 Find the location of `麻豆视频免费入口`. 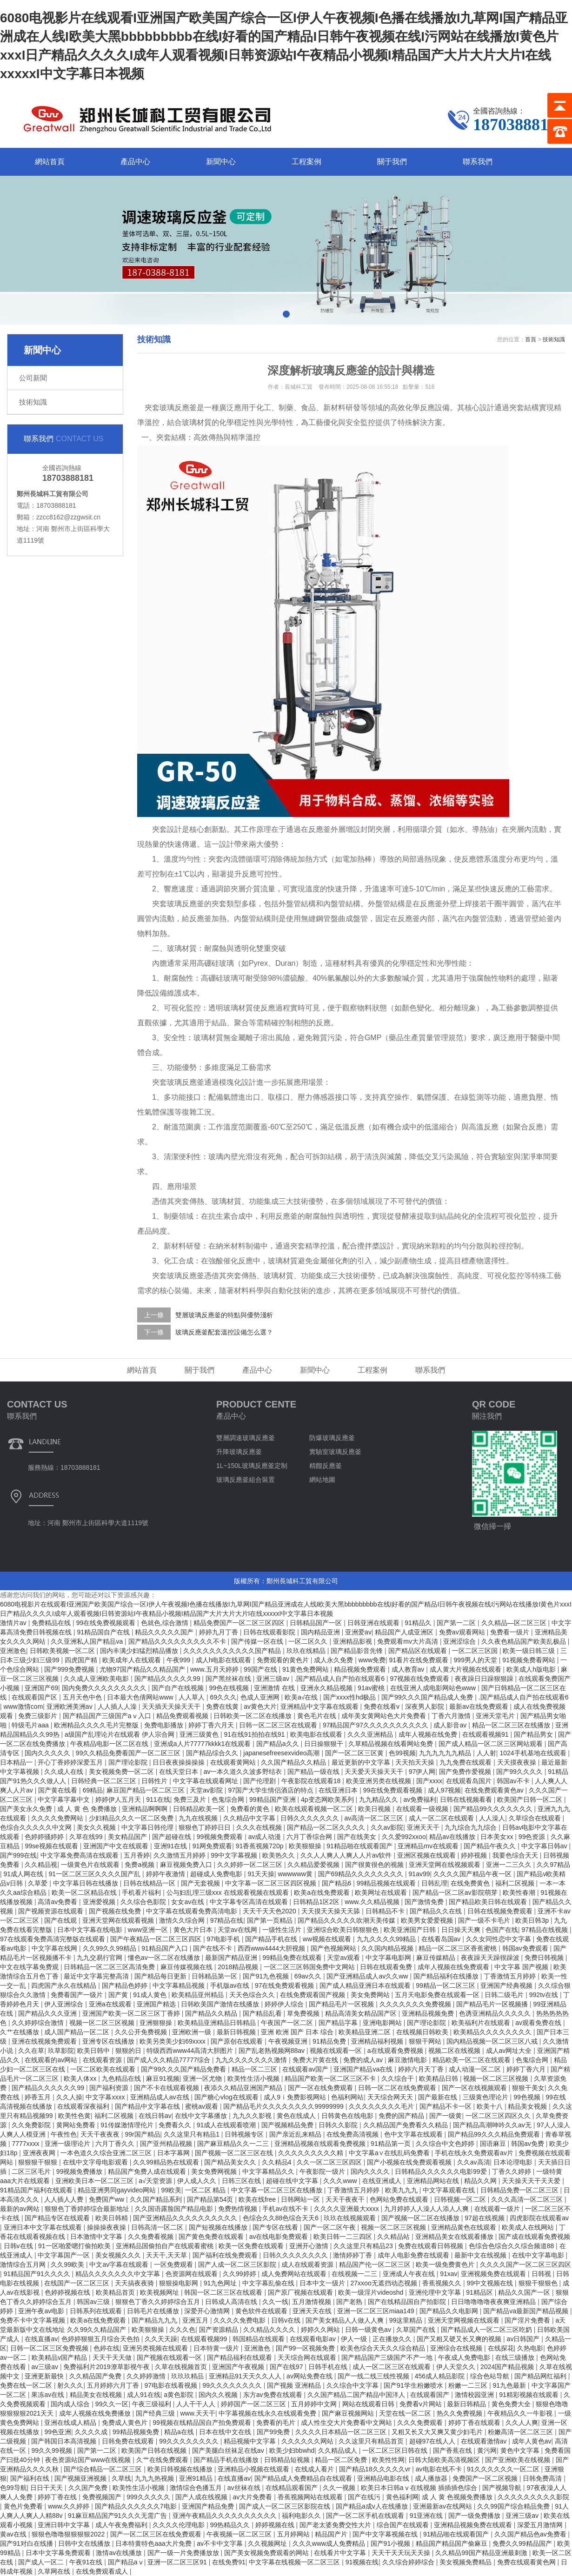

麻豆视频免费入口 is located at coordinates (187, 1864).